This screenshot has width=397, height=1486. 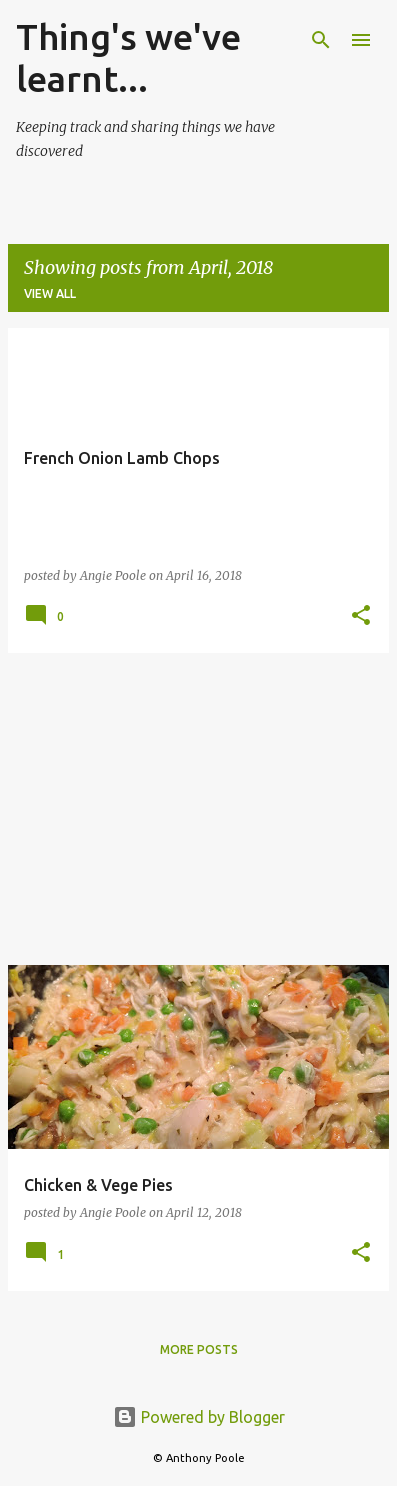 I want to click on View all, so click(x=50, y=293).